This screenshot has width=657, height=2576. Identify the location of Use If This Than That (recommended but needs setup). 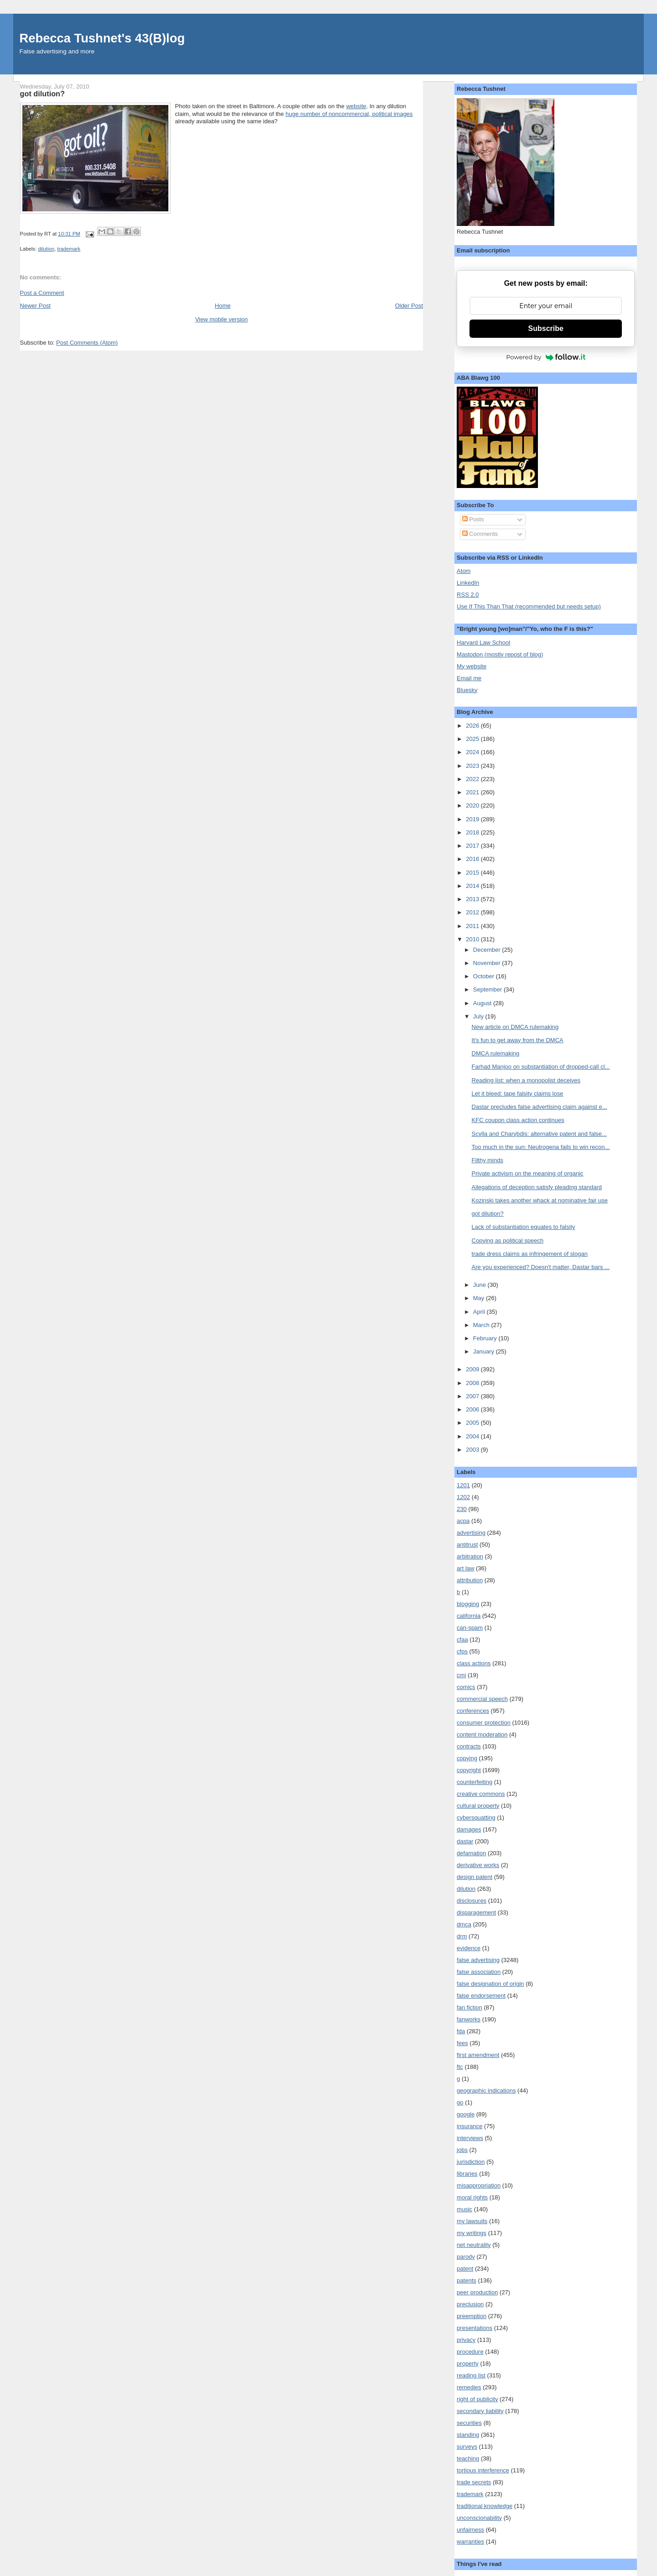
(529, 606).